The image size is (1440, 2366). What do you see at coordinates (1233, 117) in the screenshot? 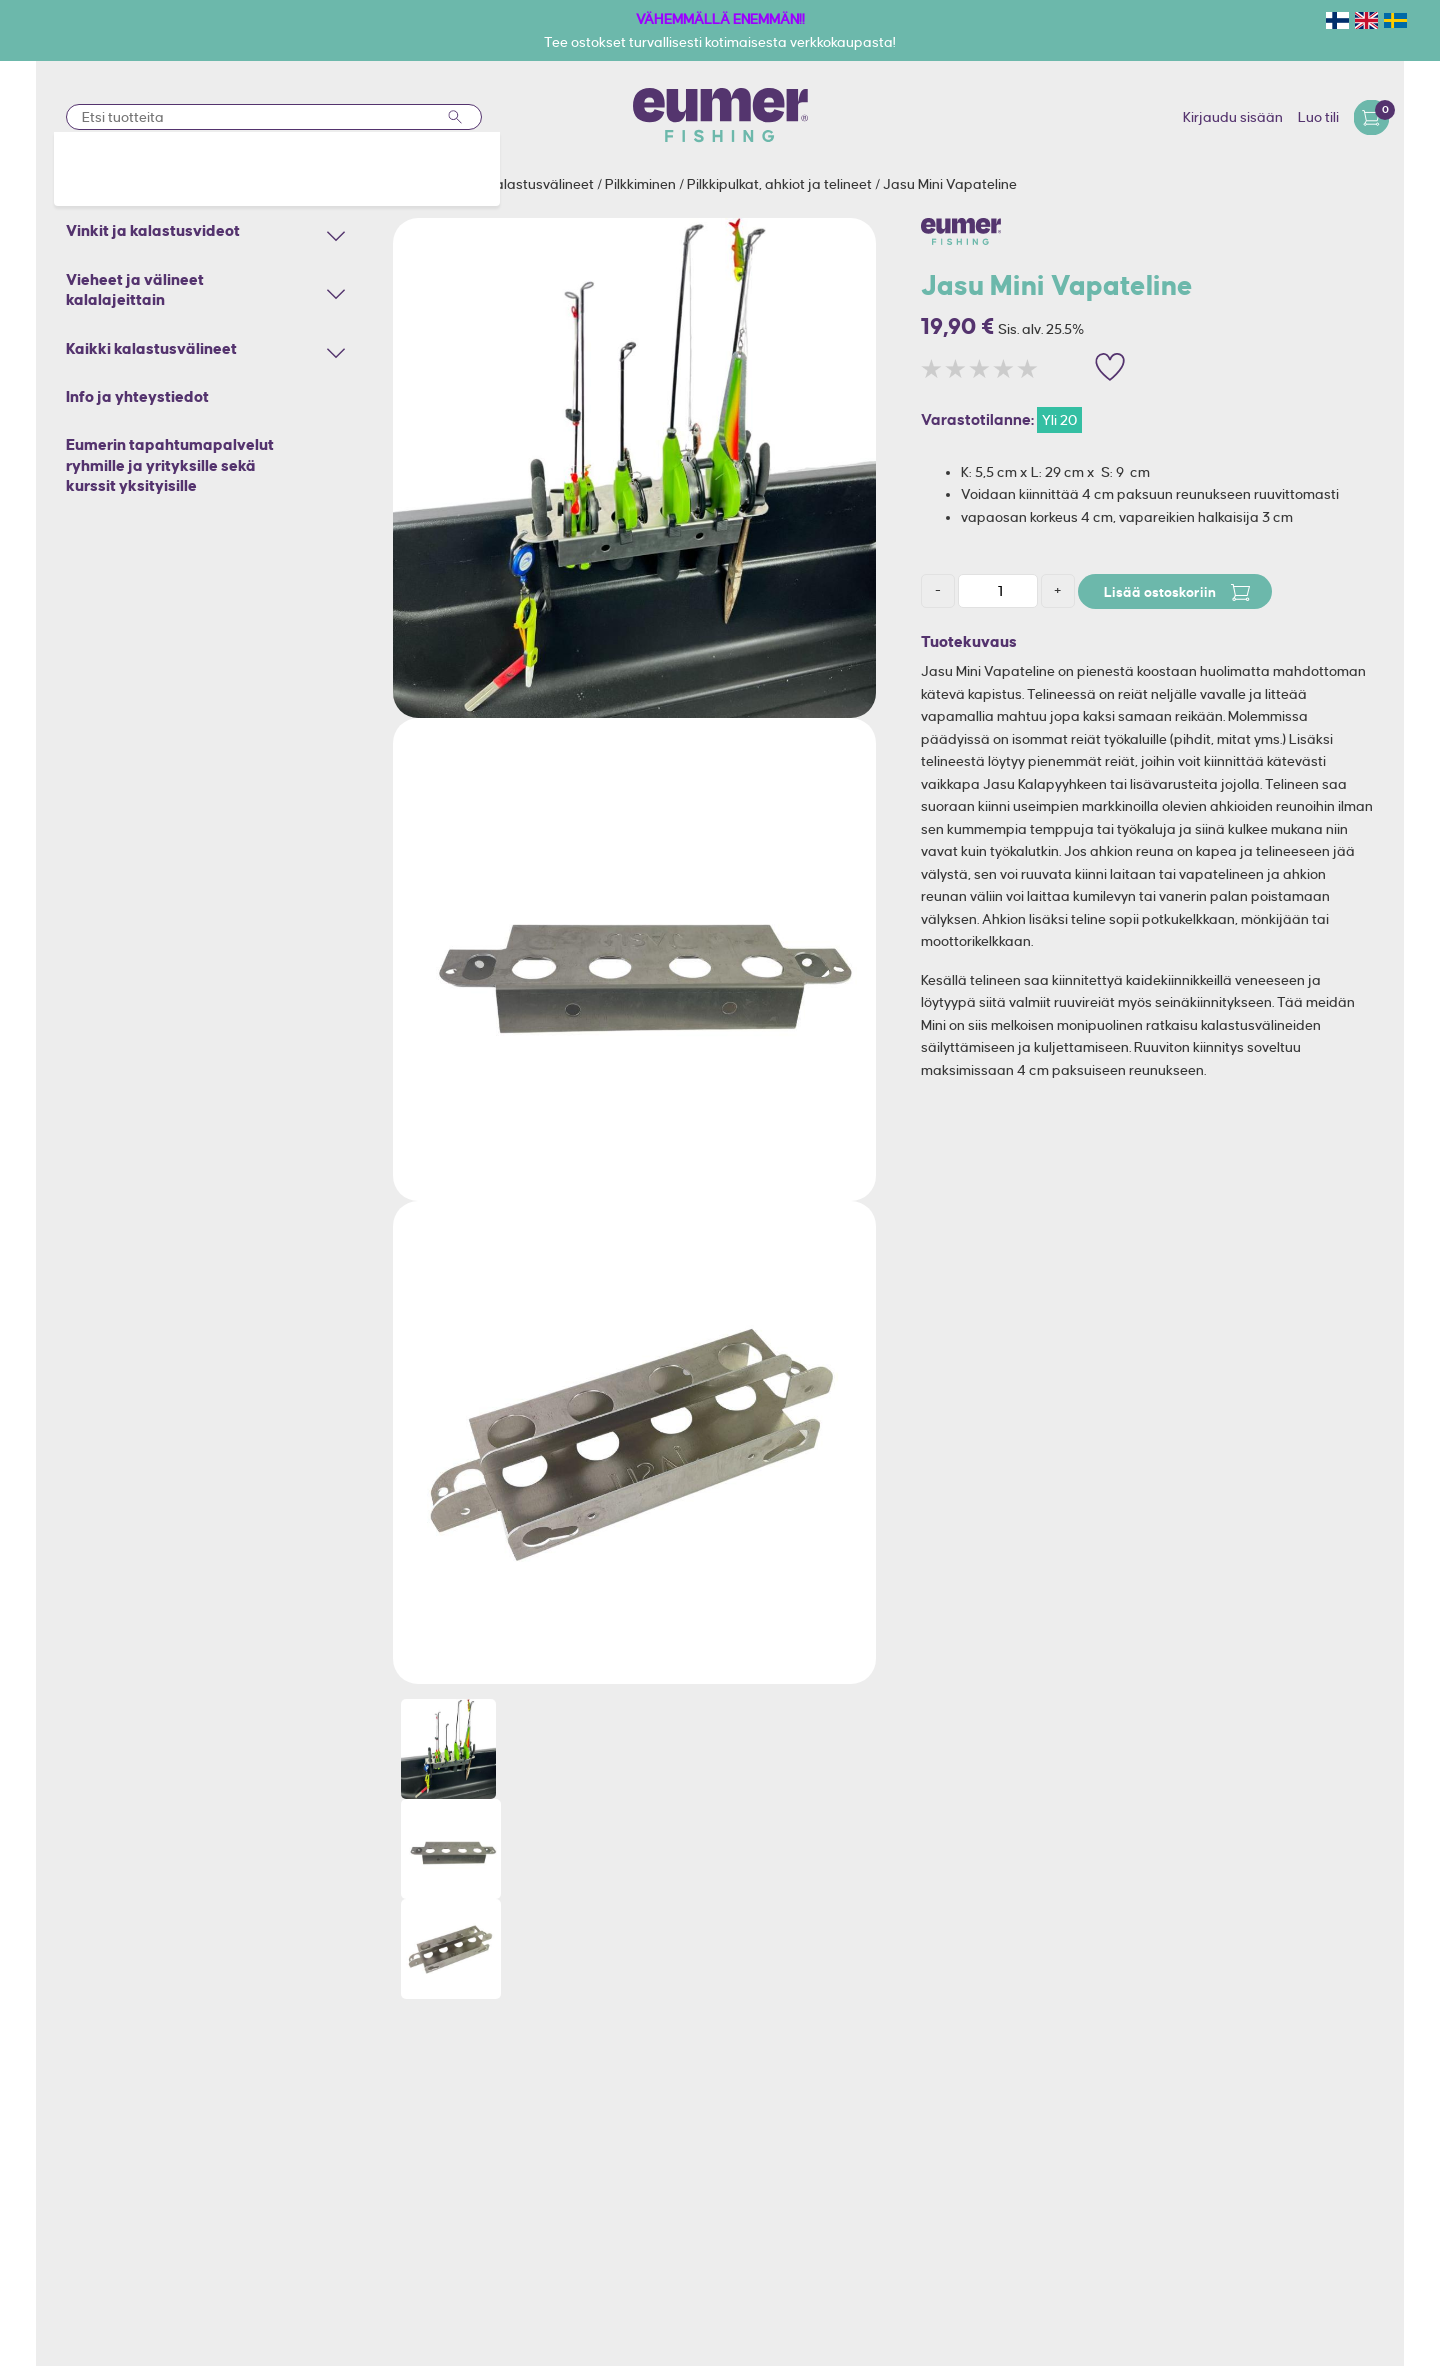
I see `Kirjaudu sisään` at bounding box center [1233, 117].